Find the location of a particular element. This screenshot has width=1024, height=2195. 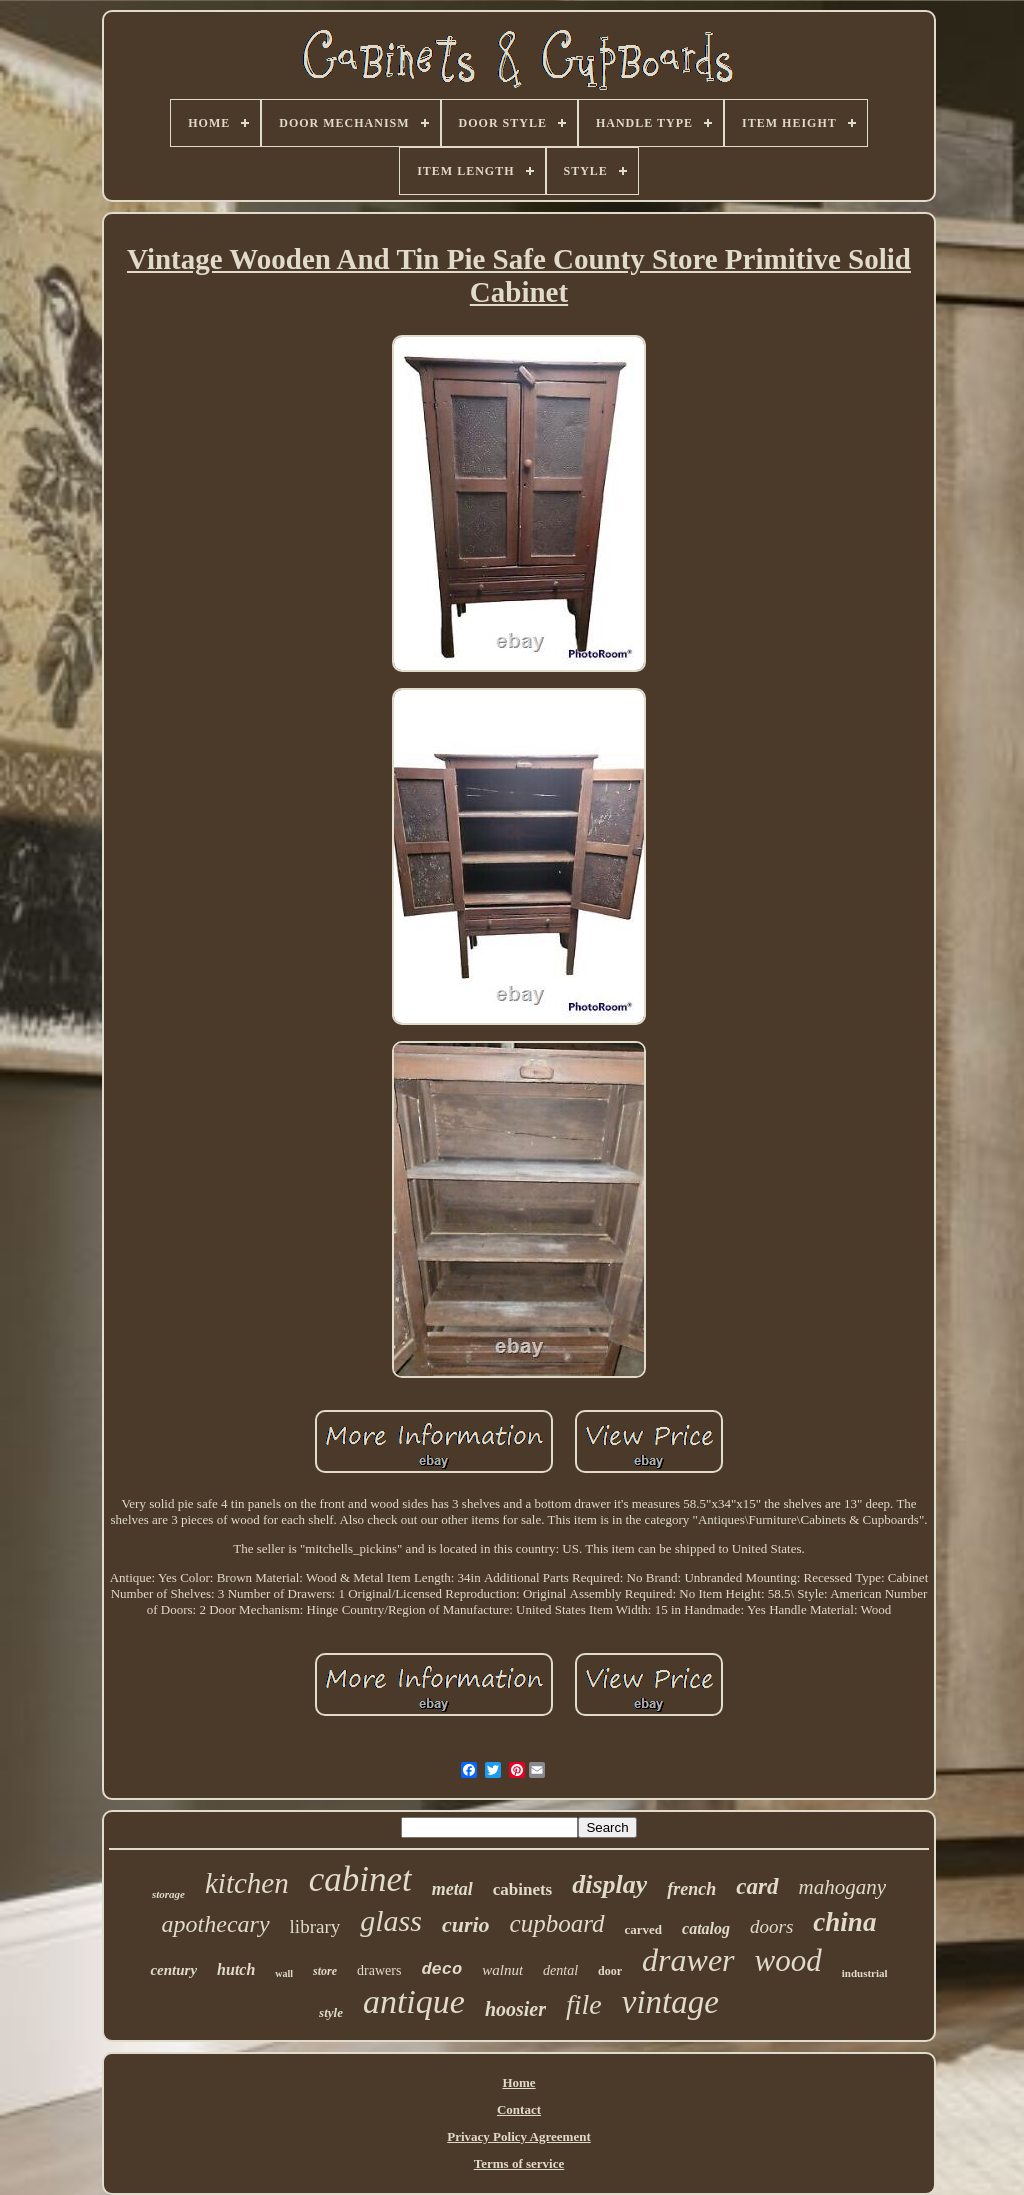

deco is located at coordinates (441, 1969).